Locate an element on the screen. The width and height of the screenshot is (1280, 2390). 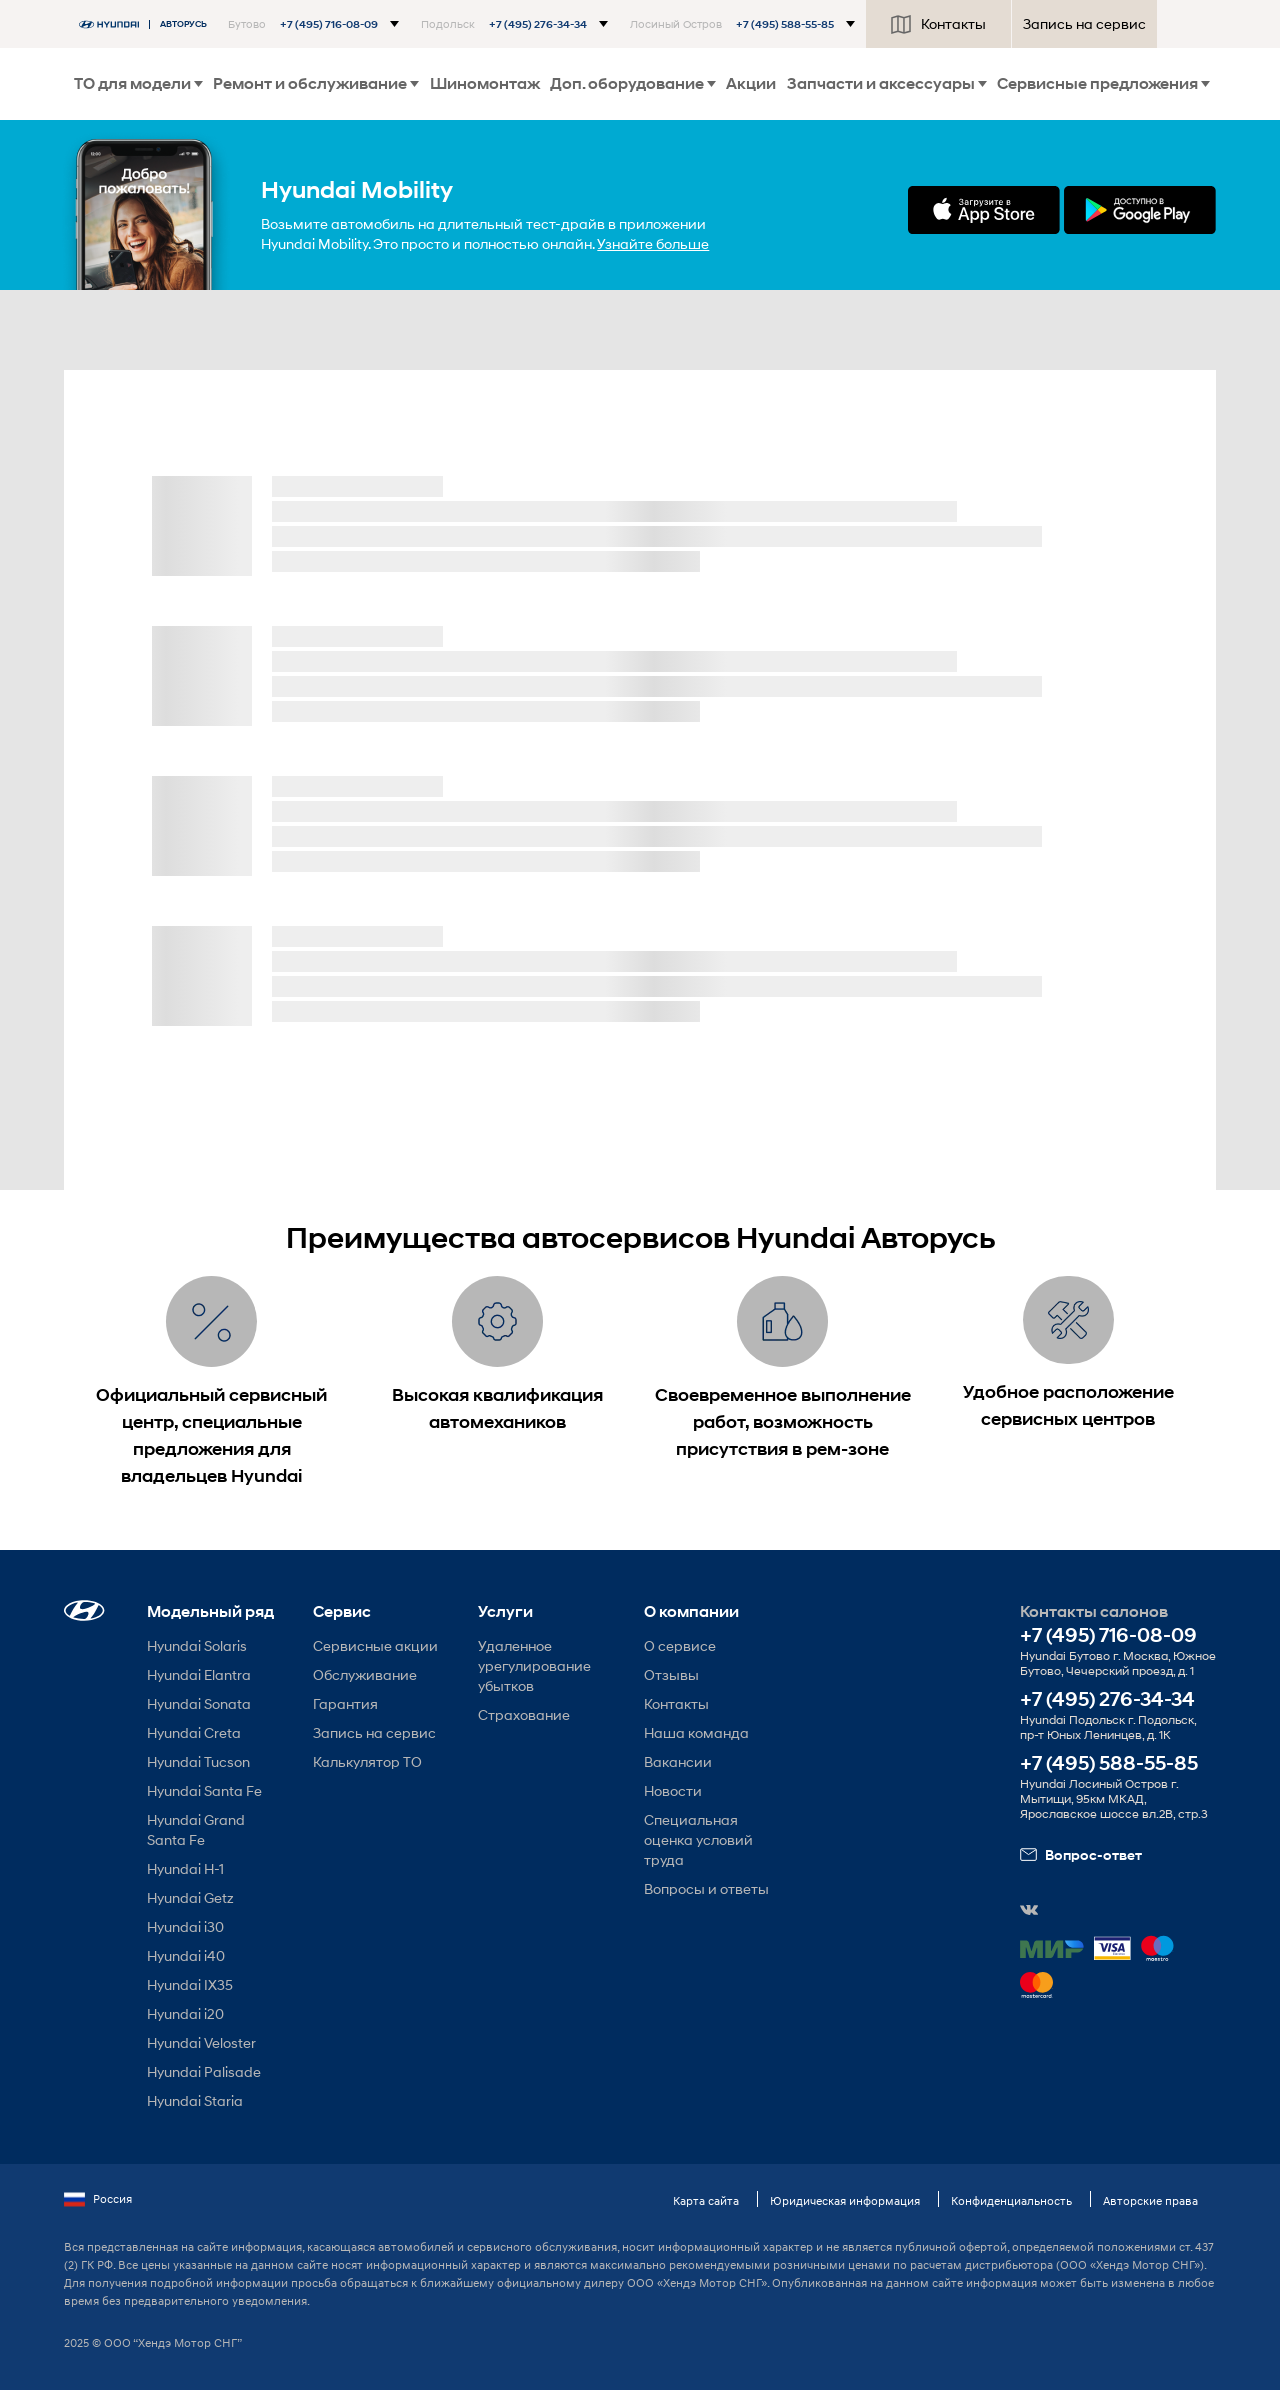
[На главную] is located at coordinates (148, 24).